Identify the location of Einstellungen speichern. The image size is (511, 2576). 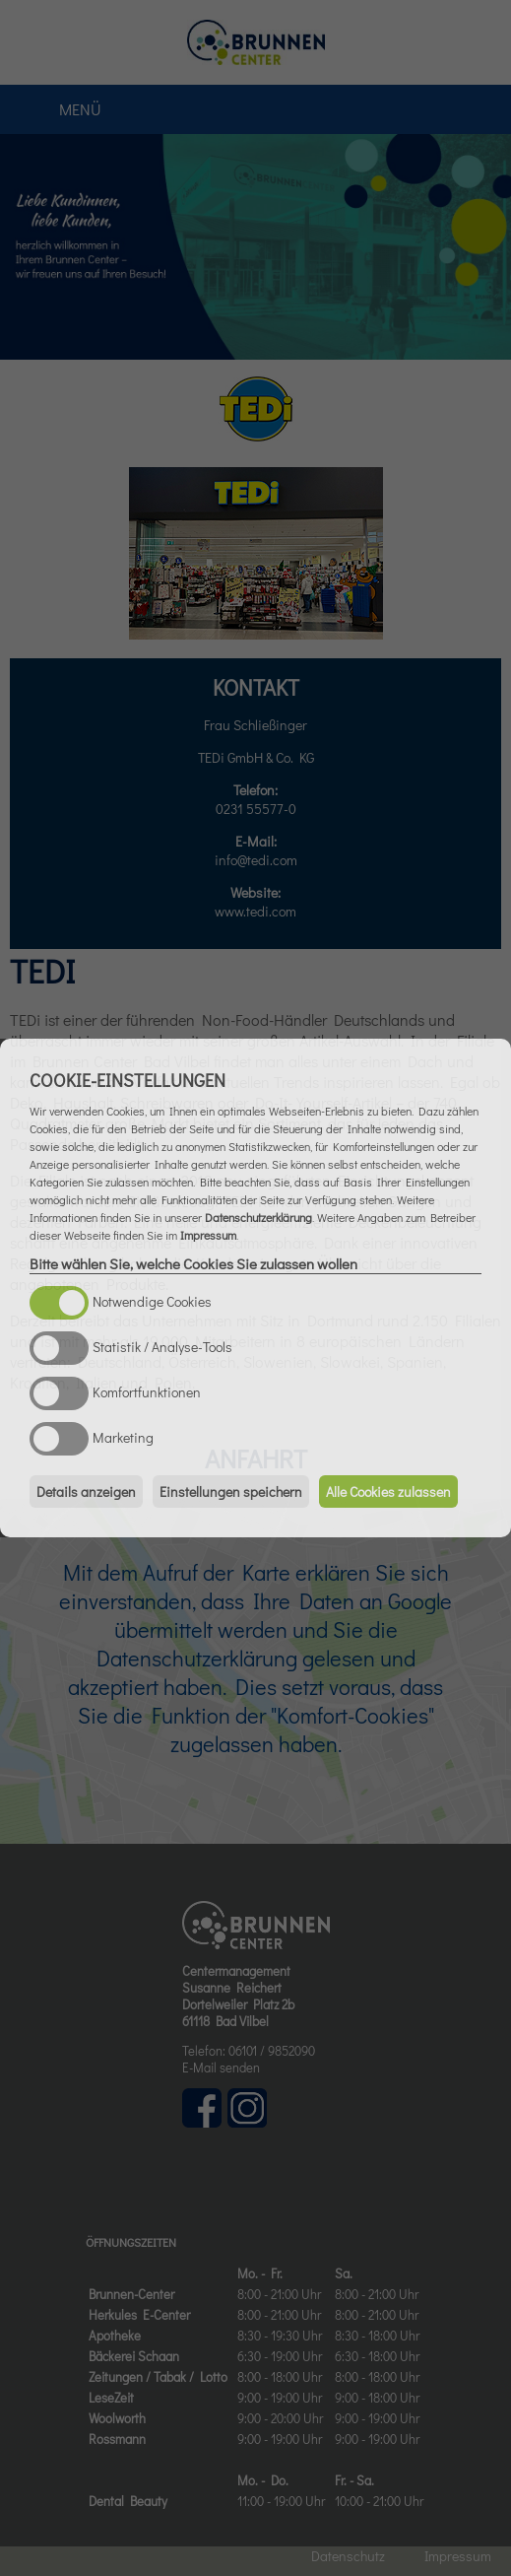
(231, 1491).